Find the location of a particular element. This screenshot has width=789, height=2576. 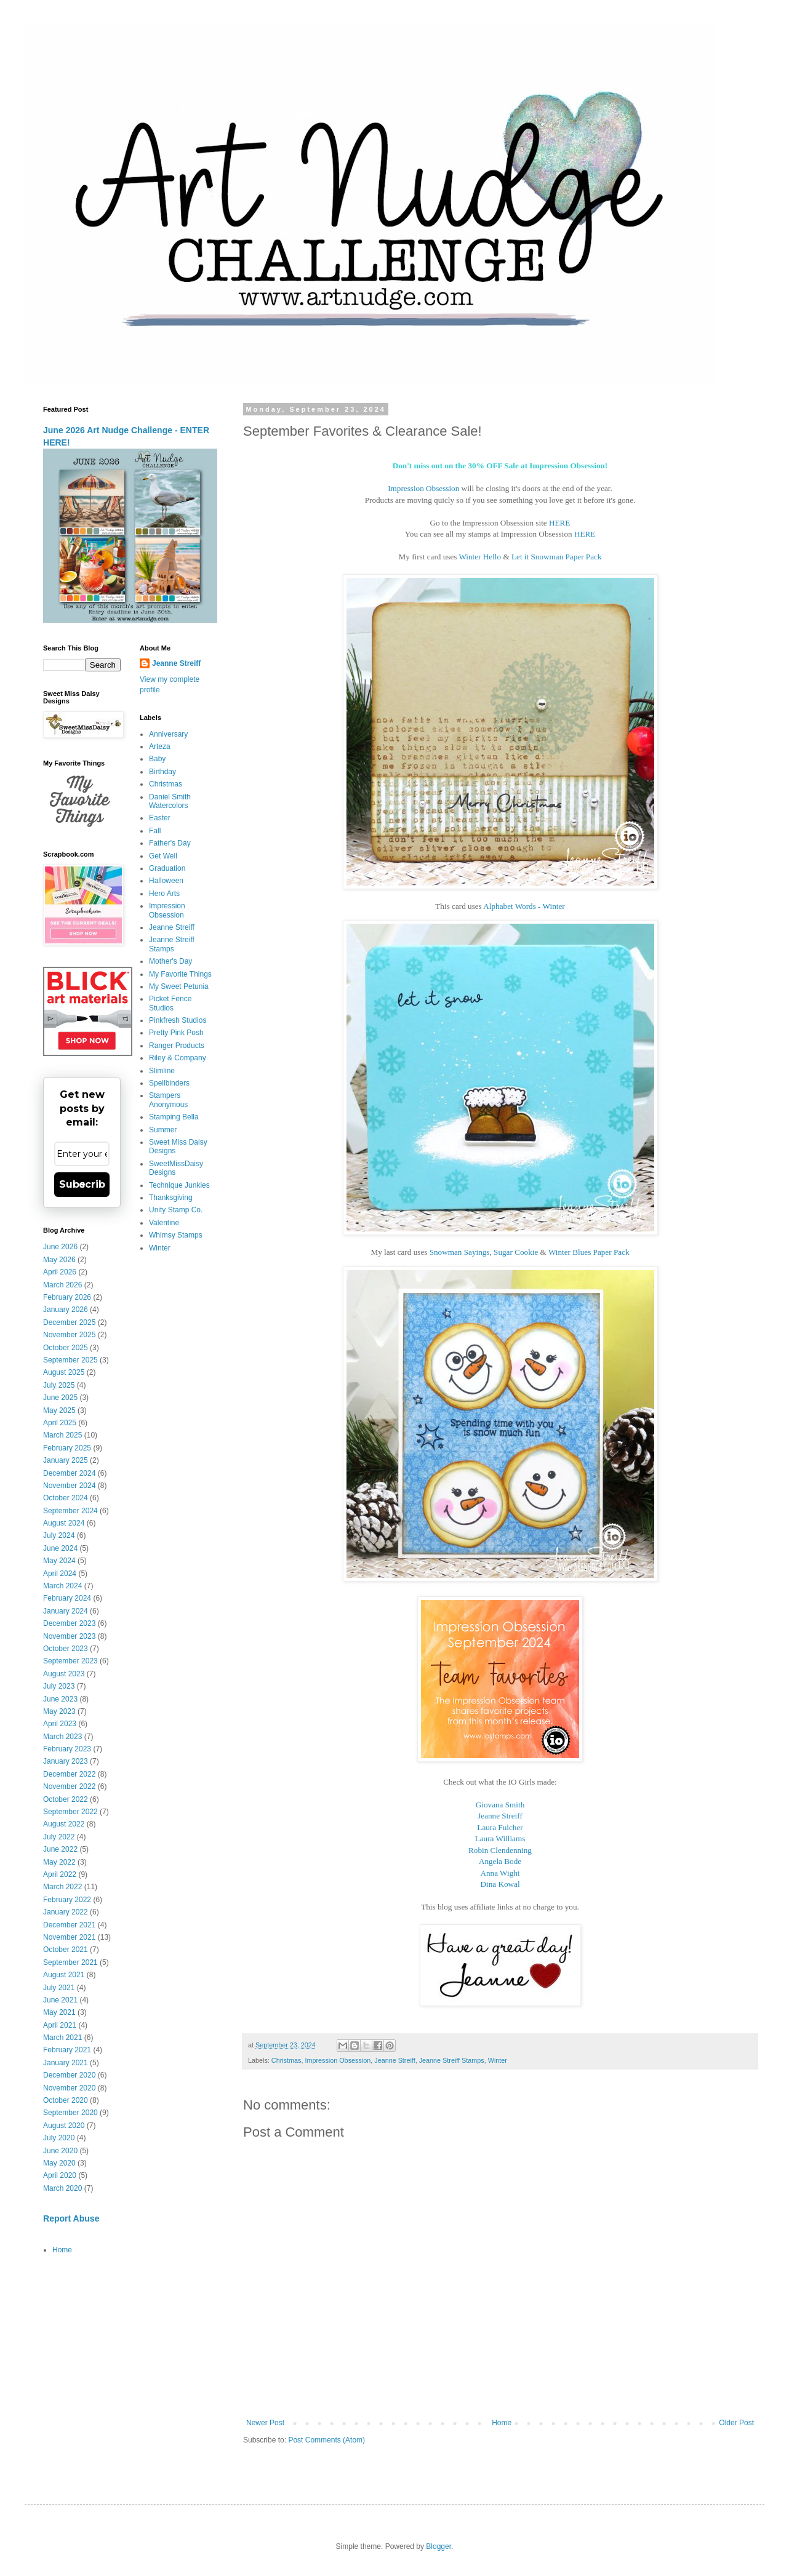

Winter Hello is located at coordinates (480, 556).